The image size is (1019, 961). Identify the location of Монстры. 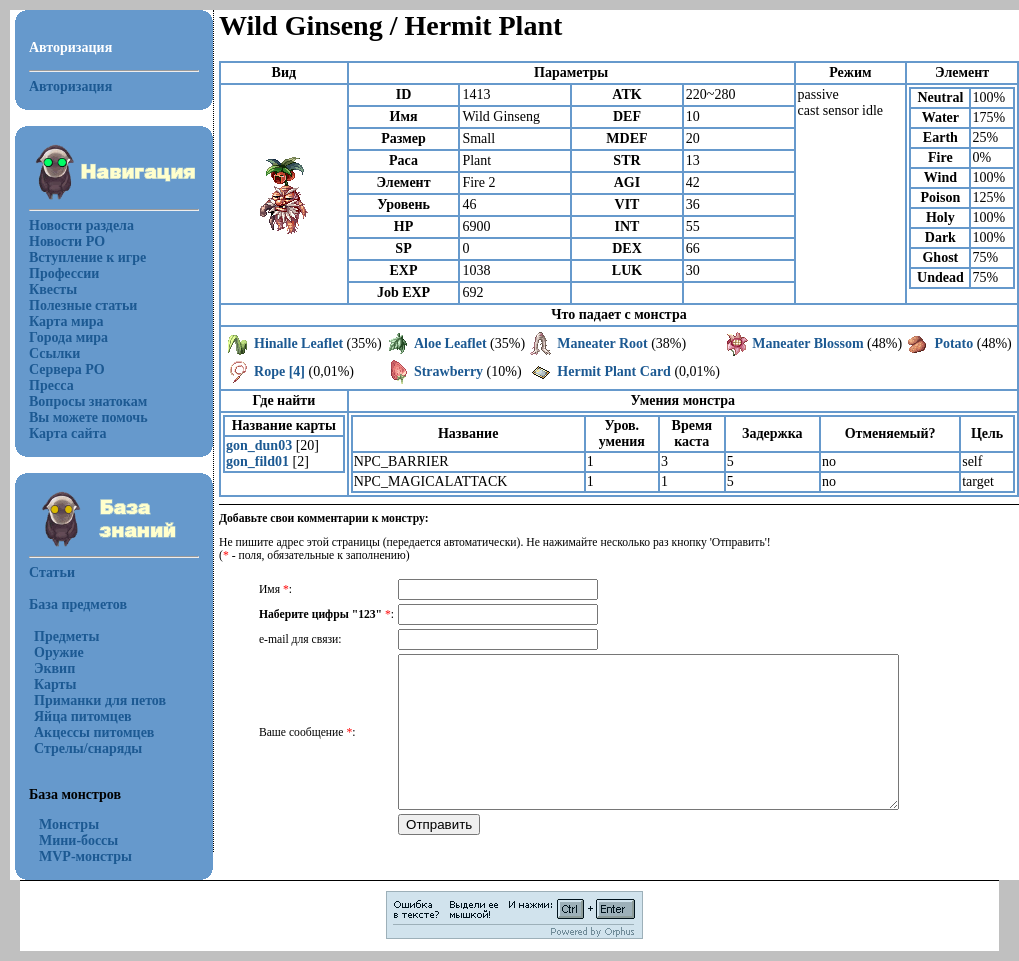
(69, 824).